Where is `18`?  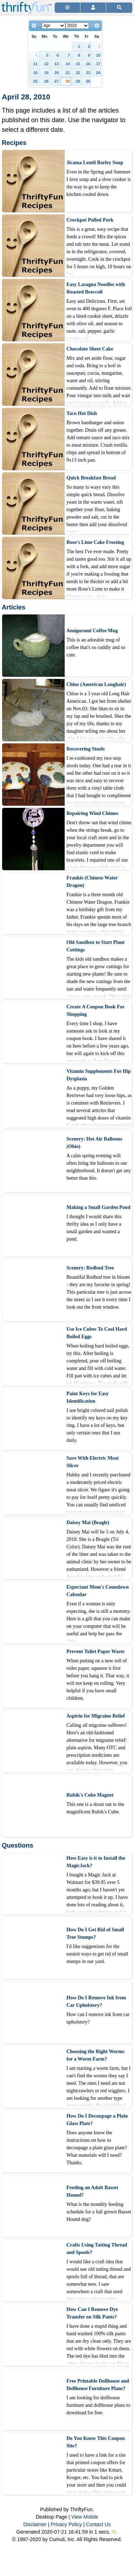
18 is located at coordinates (35, 73).